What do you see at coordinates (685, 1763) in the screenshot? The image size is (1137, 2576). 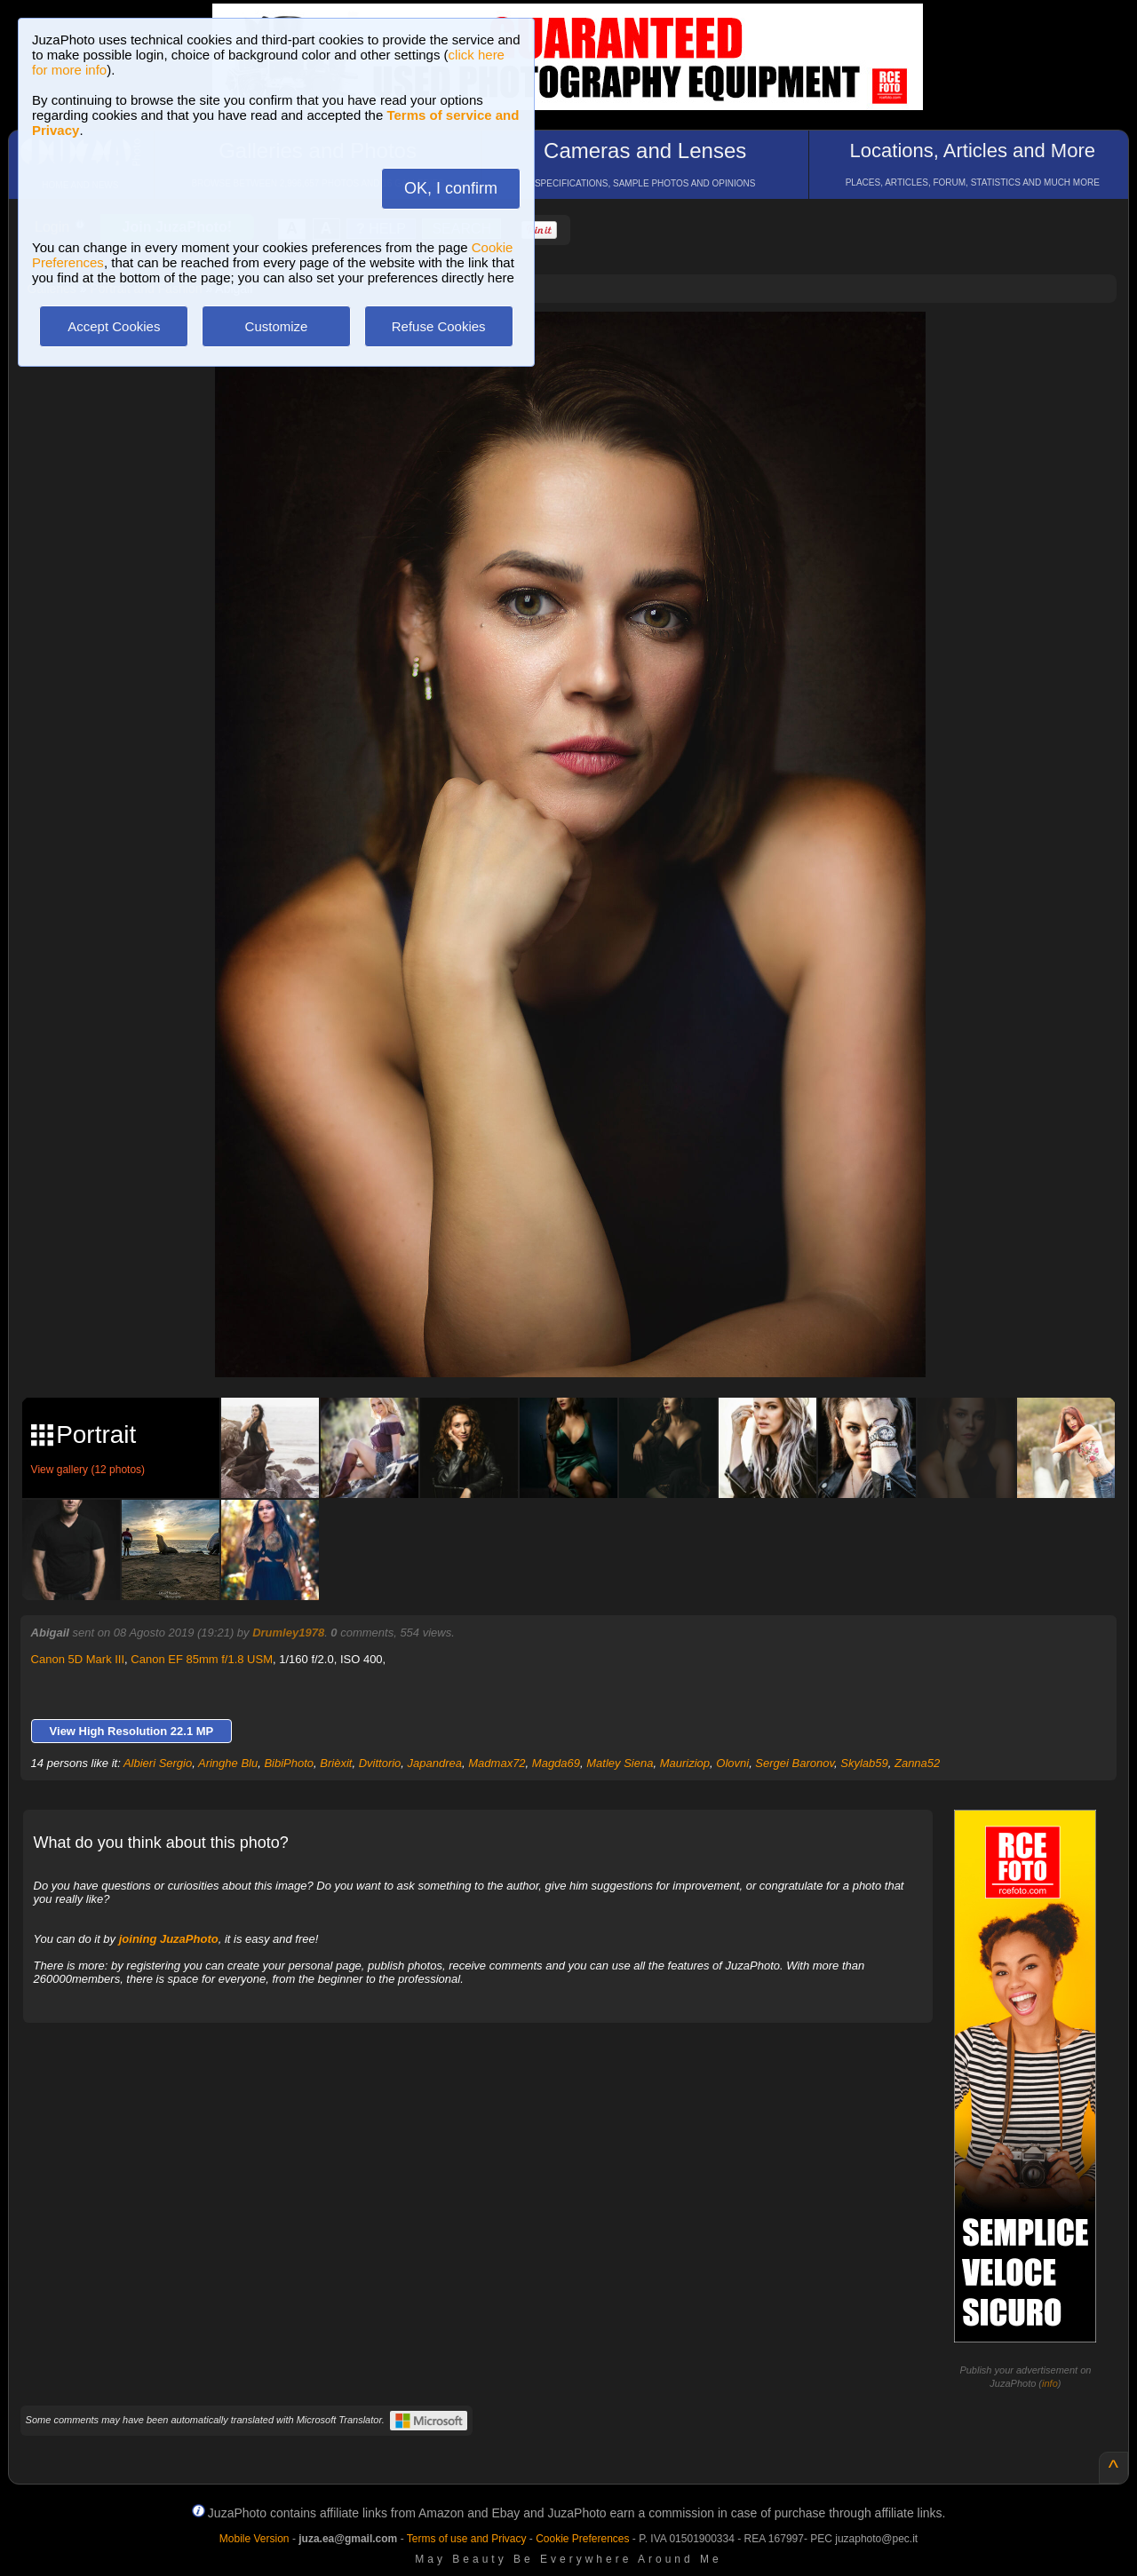 I see `Mauriziop` at bounding box center [685, 1763].